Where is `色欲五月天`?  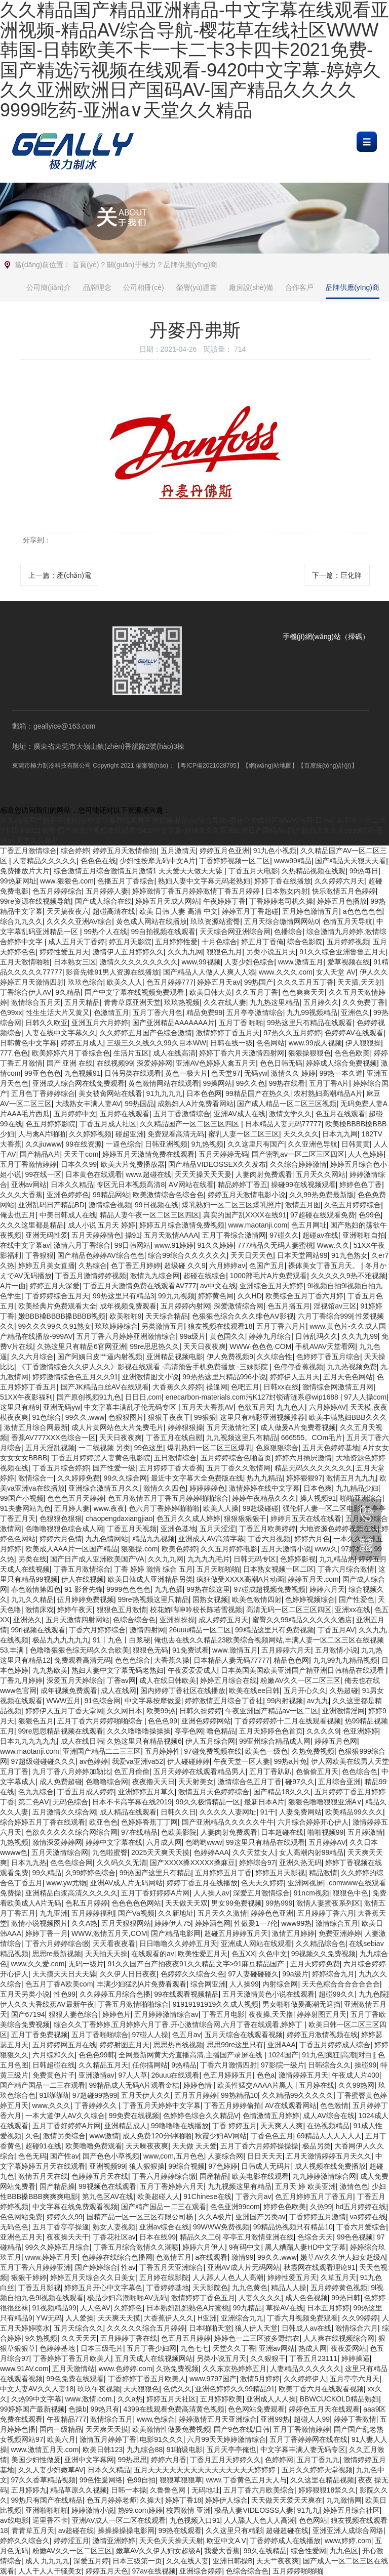
色欲五月天 is located at coordinates (255, 1407).